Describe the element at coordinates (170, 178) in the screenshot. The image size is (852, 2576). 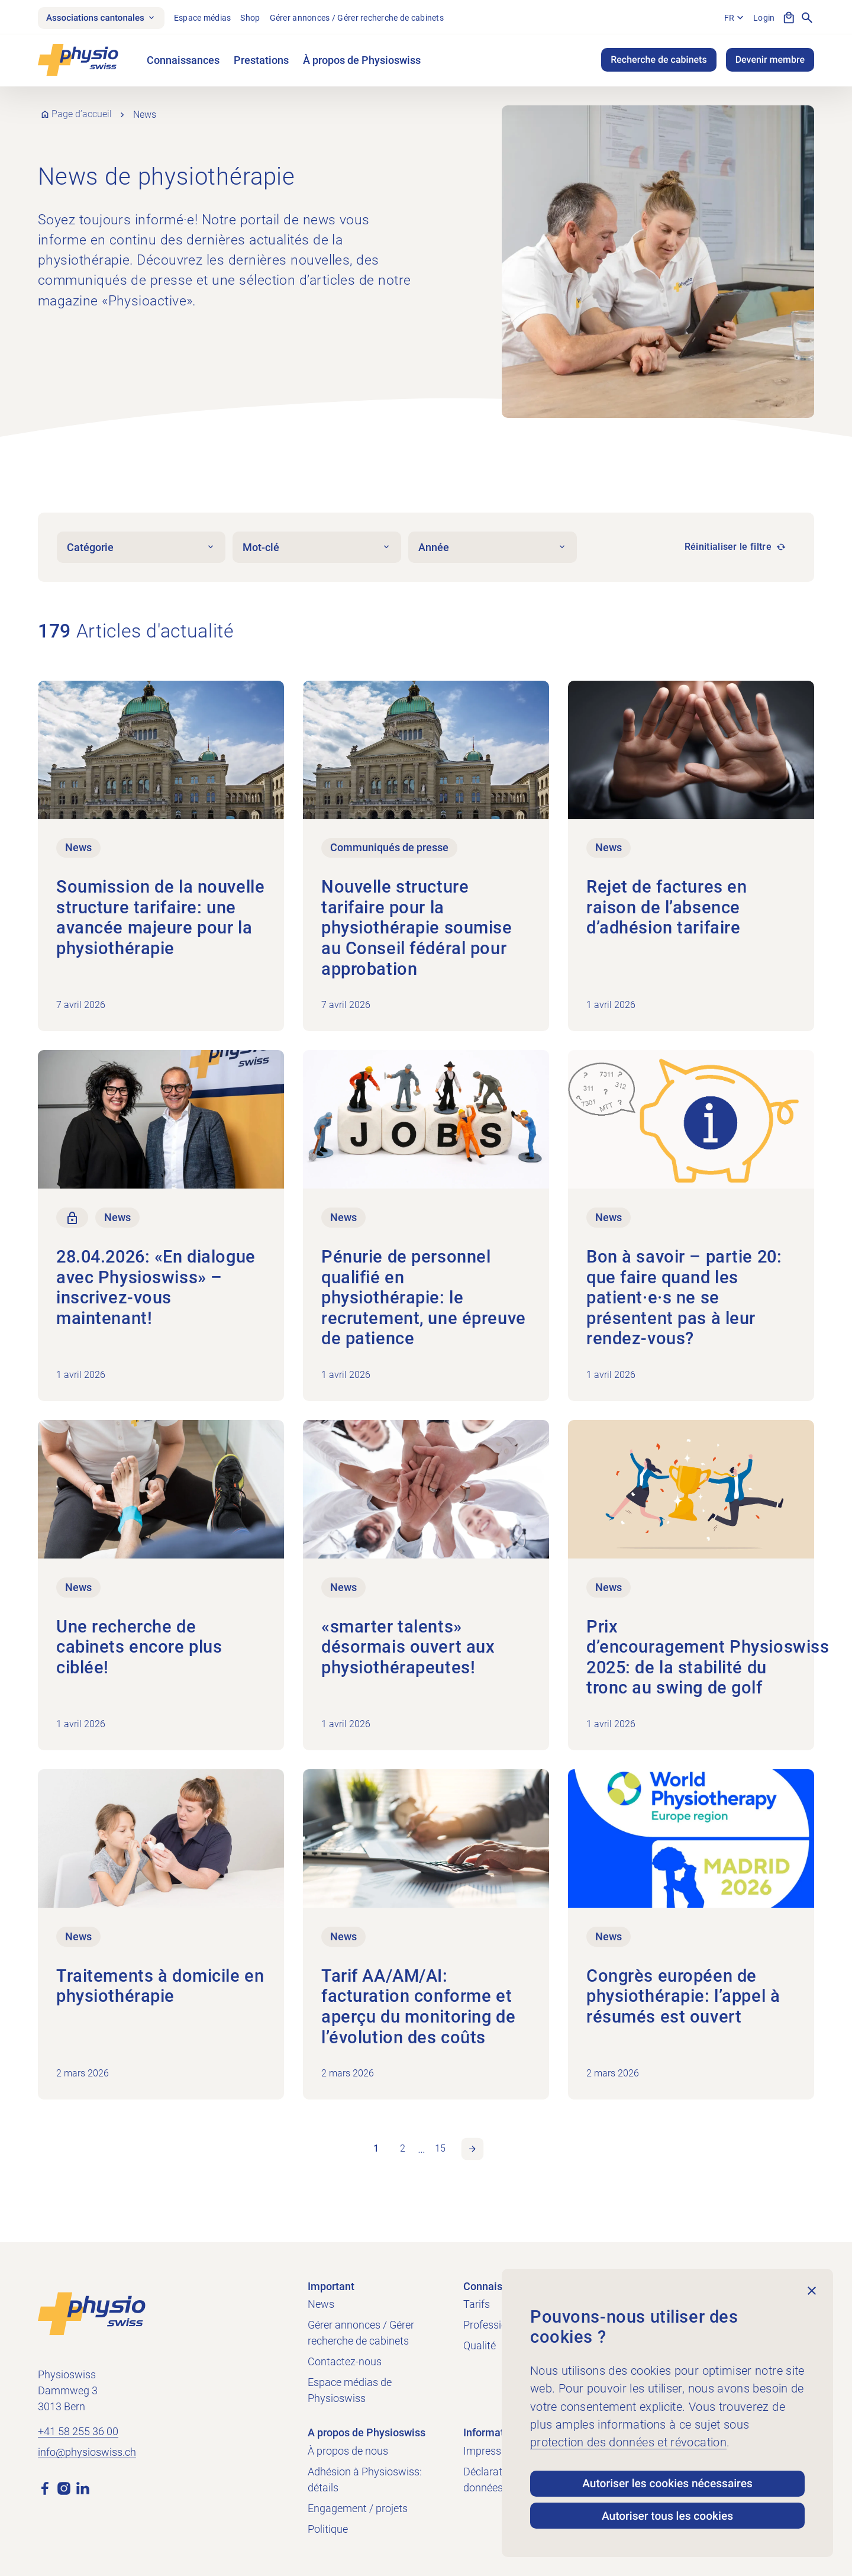
I see `News de physiothérapie` at that location.